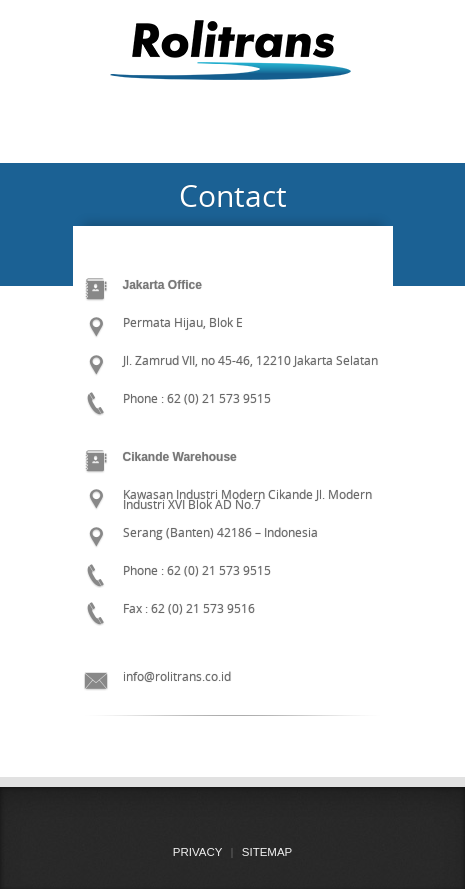 The height and width of the screenshot is (889, 465). Describe the element at coordinates (198, 852) in the screenshot. I see `PRIVACY` at that location.